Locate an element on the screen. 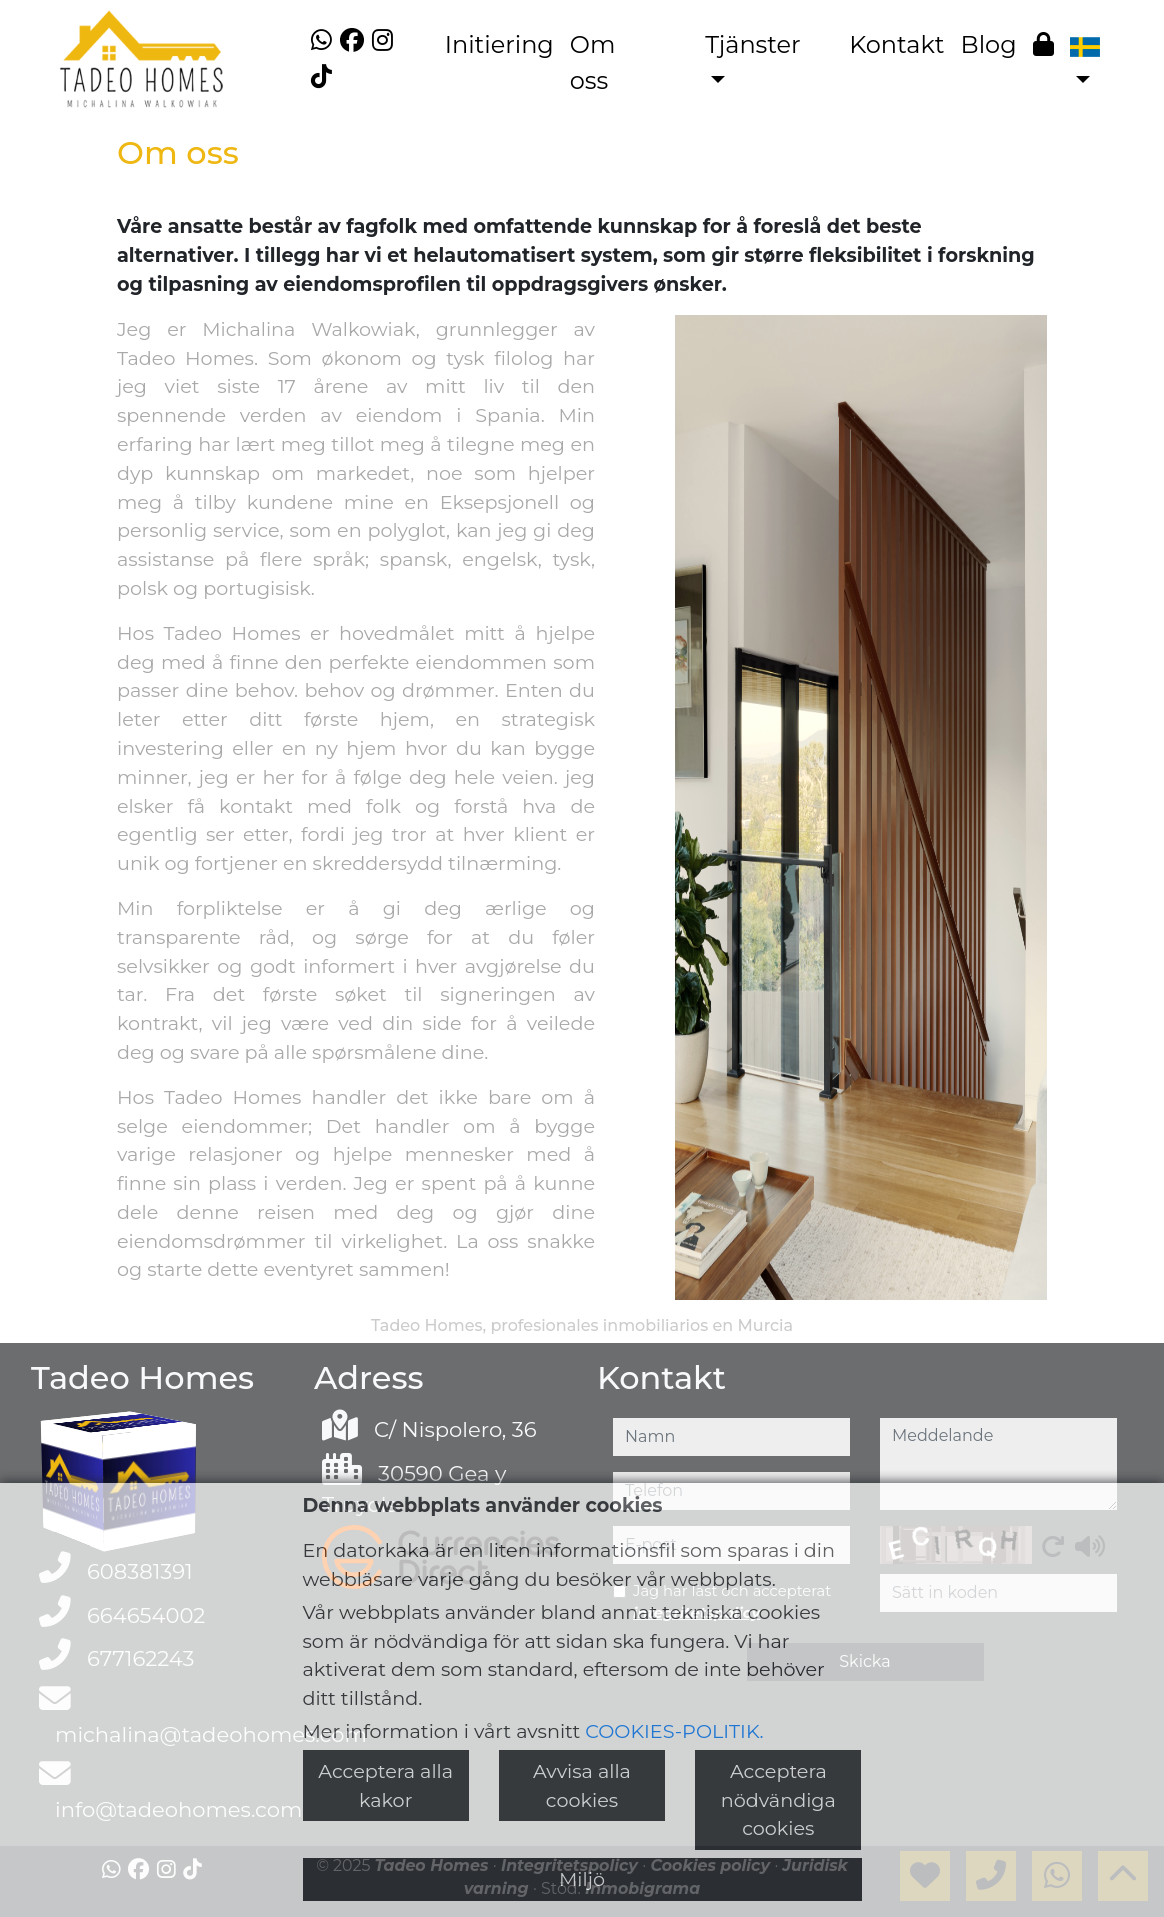 Image resolution: width=1164 pixels, height=1917 pixels. Miljö is located at coordinates (582, 1879).